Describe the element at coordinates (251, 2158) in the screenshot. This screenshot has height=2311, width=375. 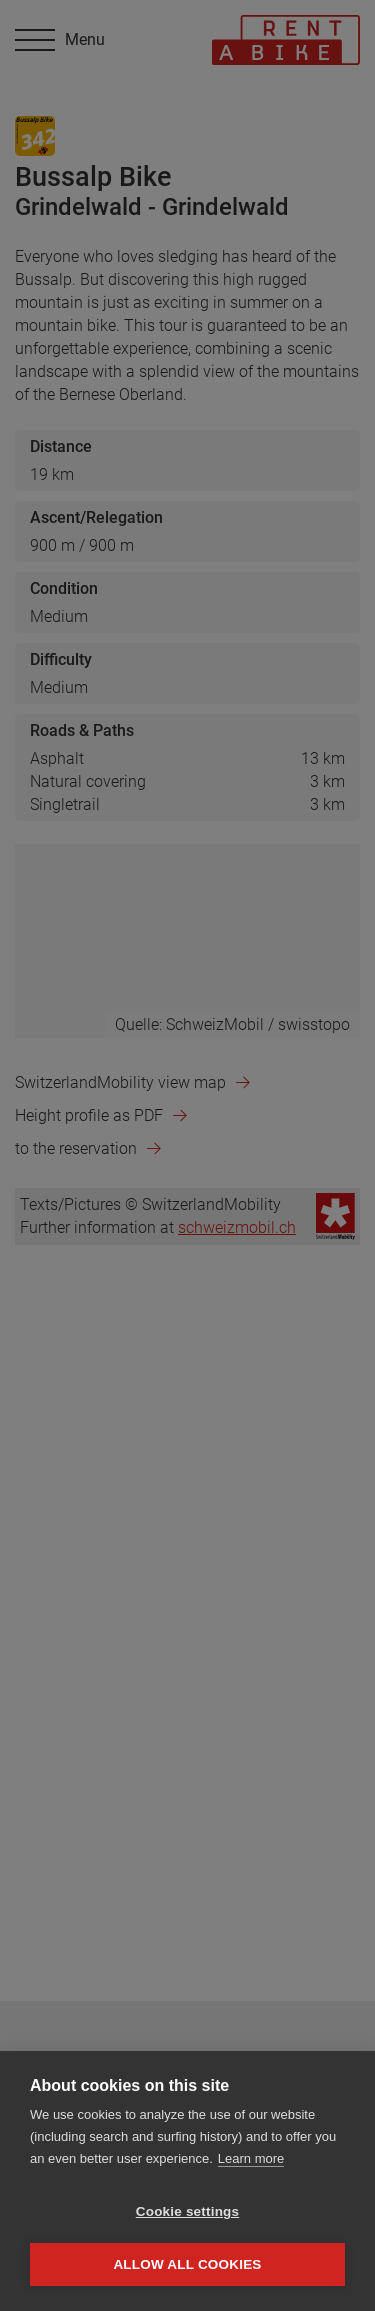
I see `Learn more` at that location.